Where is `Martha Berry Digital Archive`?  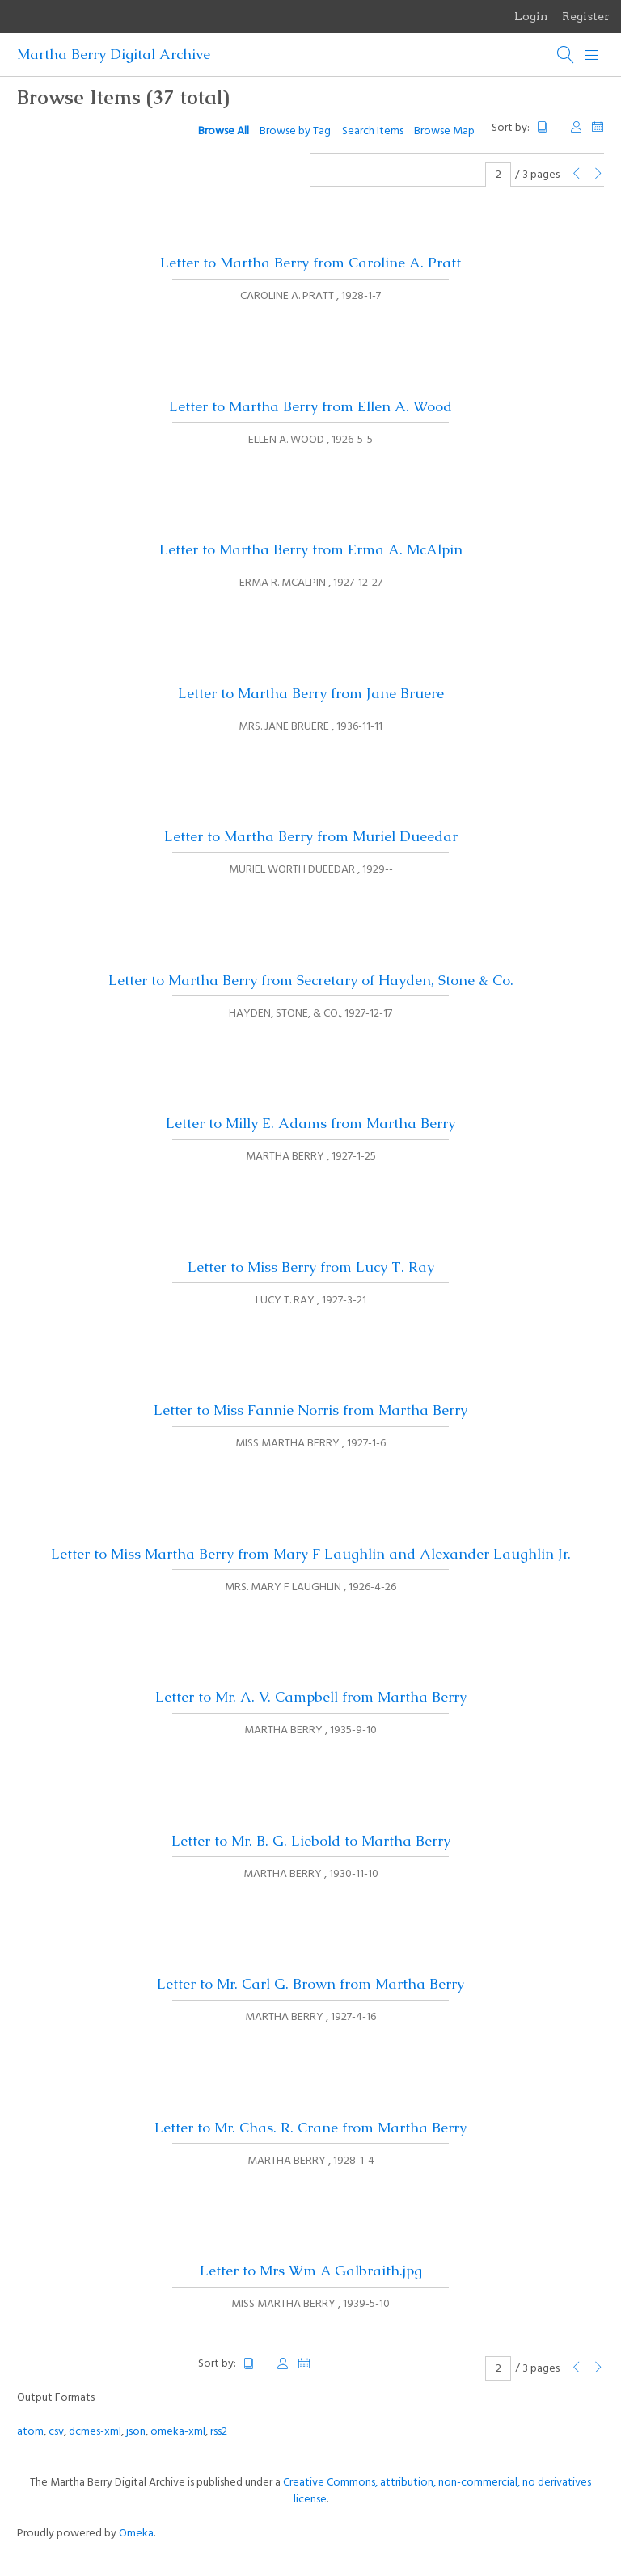 Martha Berry Digital Archive is located at coordinates (113, 54).